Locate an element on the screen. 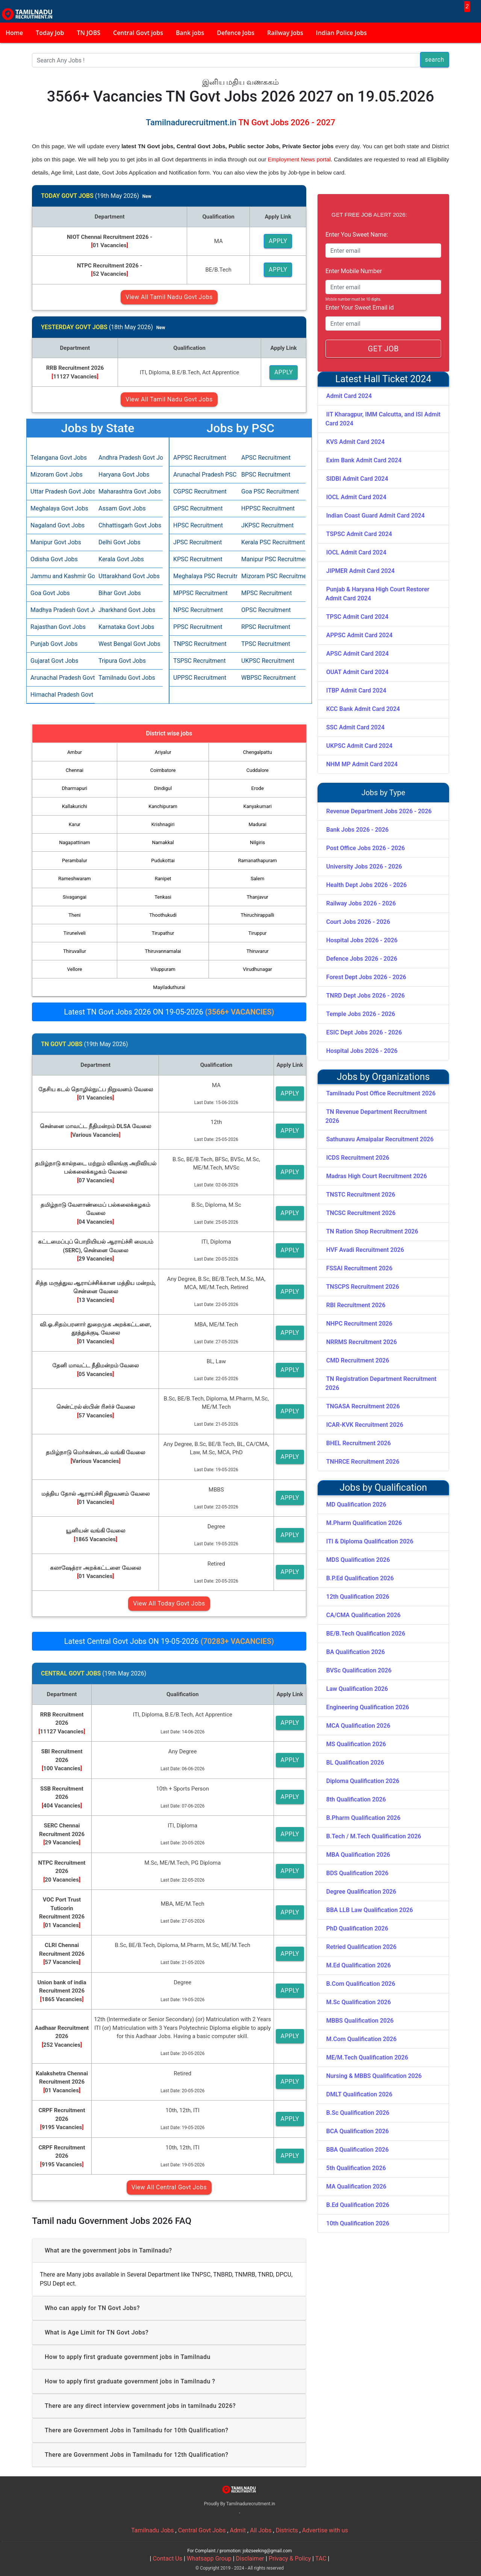  Sivagangai is located at coordinates (74, 897).